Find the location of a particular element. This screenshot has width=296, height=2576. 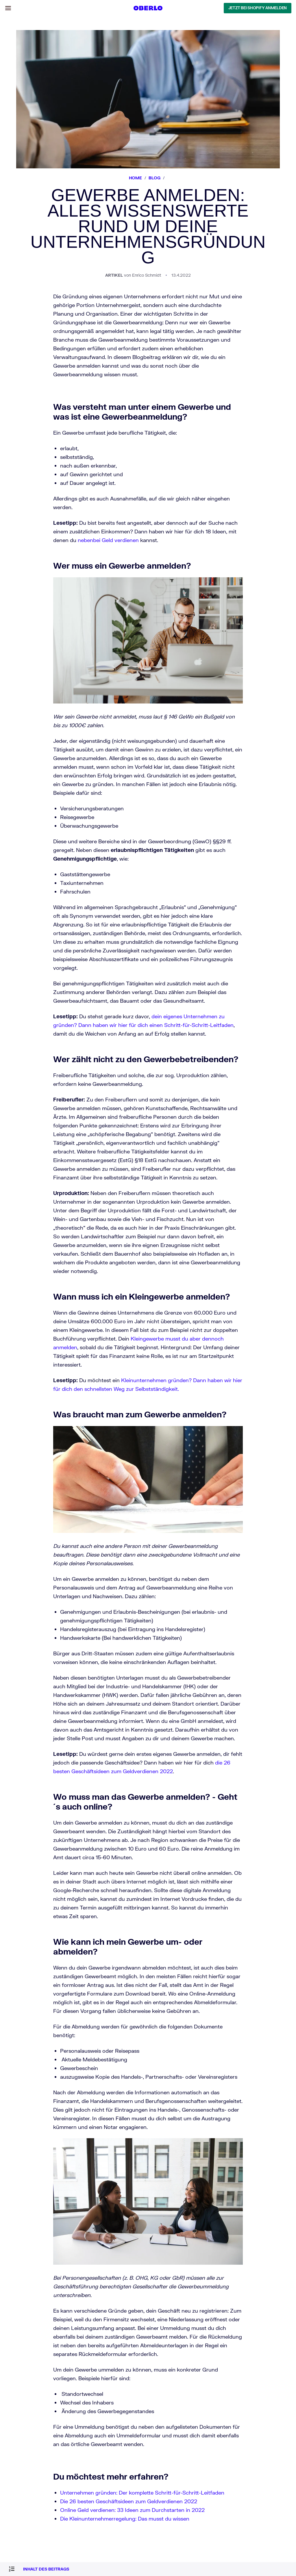

Produktivität is located at coordinates (26, 1247).